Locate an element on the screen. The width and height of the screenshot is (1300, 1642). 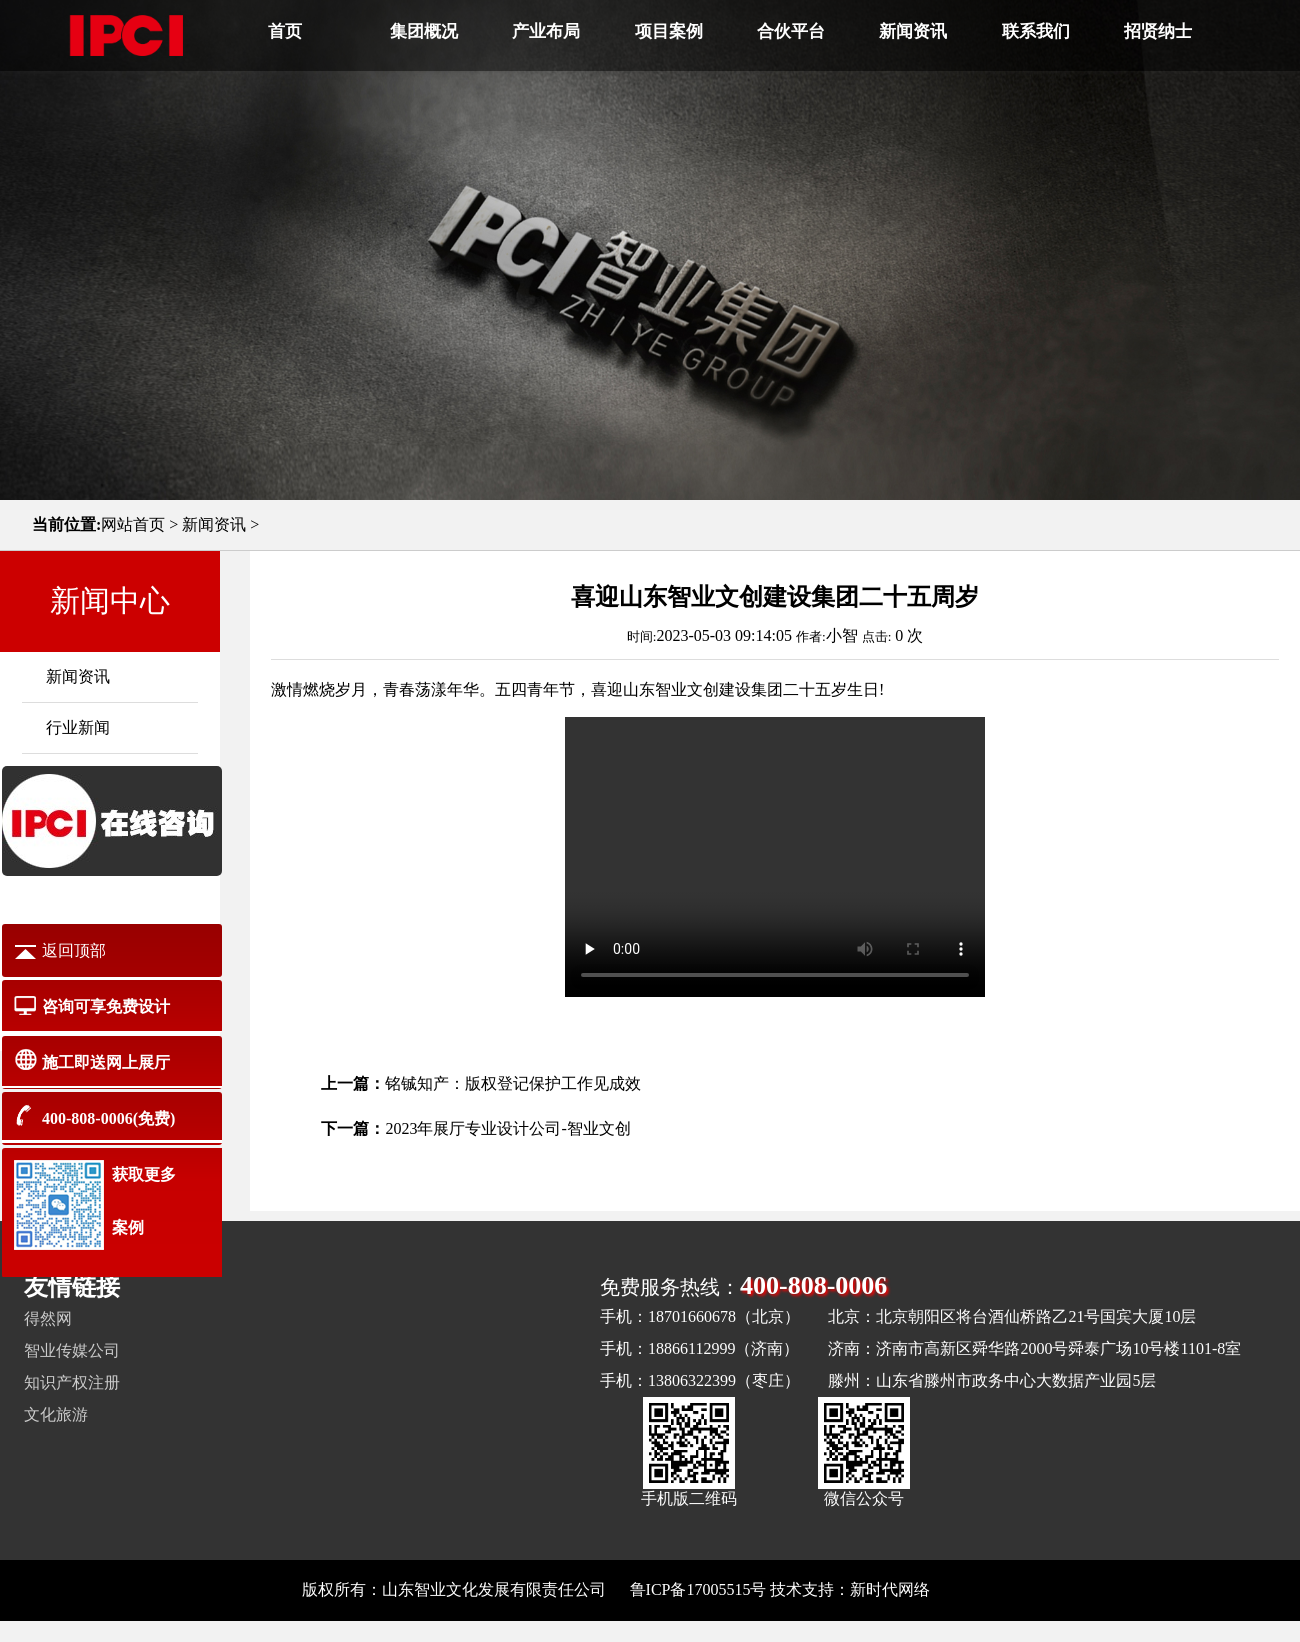
联系我们 is located at coordinates (1036, 31).